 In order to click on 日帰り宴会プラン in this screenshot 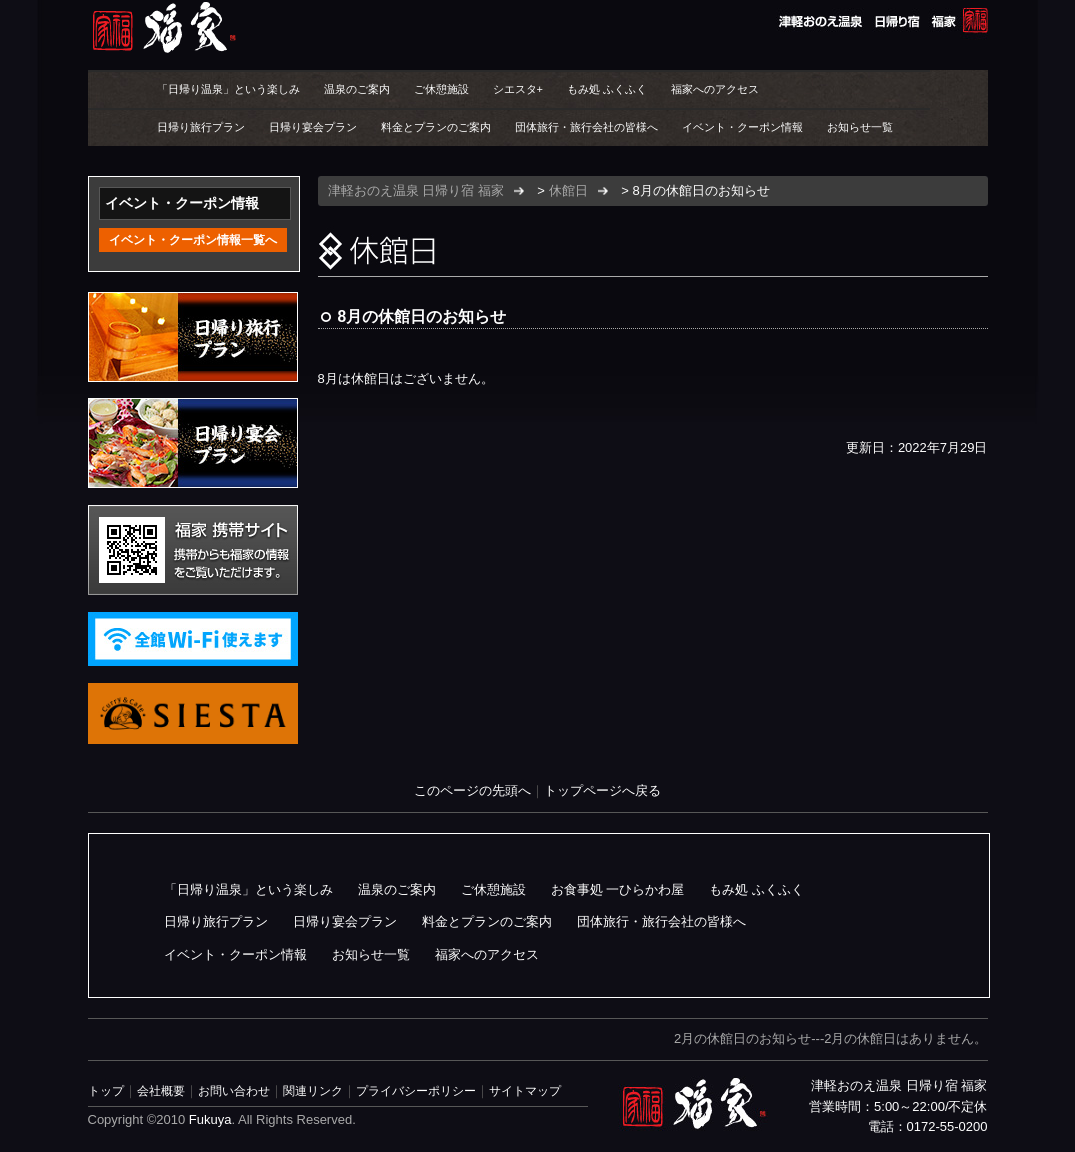, I will do `click(313, 127)`.